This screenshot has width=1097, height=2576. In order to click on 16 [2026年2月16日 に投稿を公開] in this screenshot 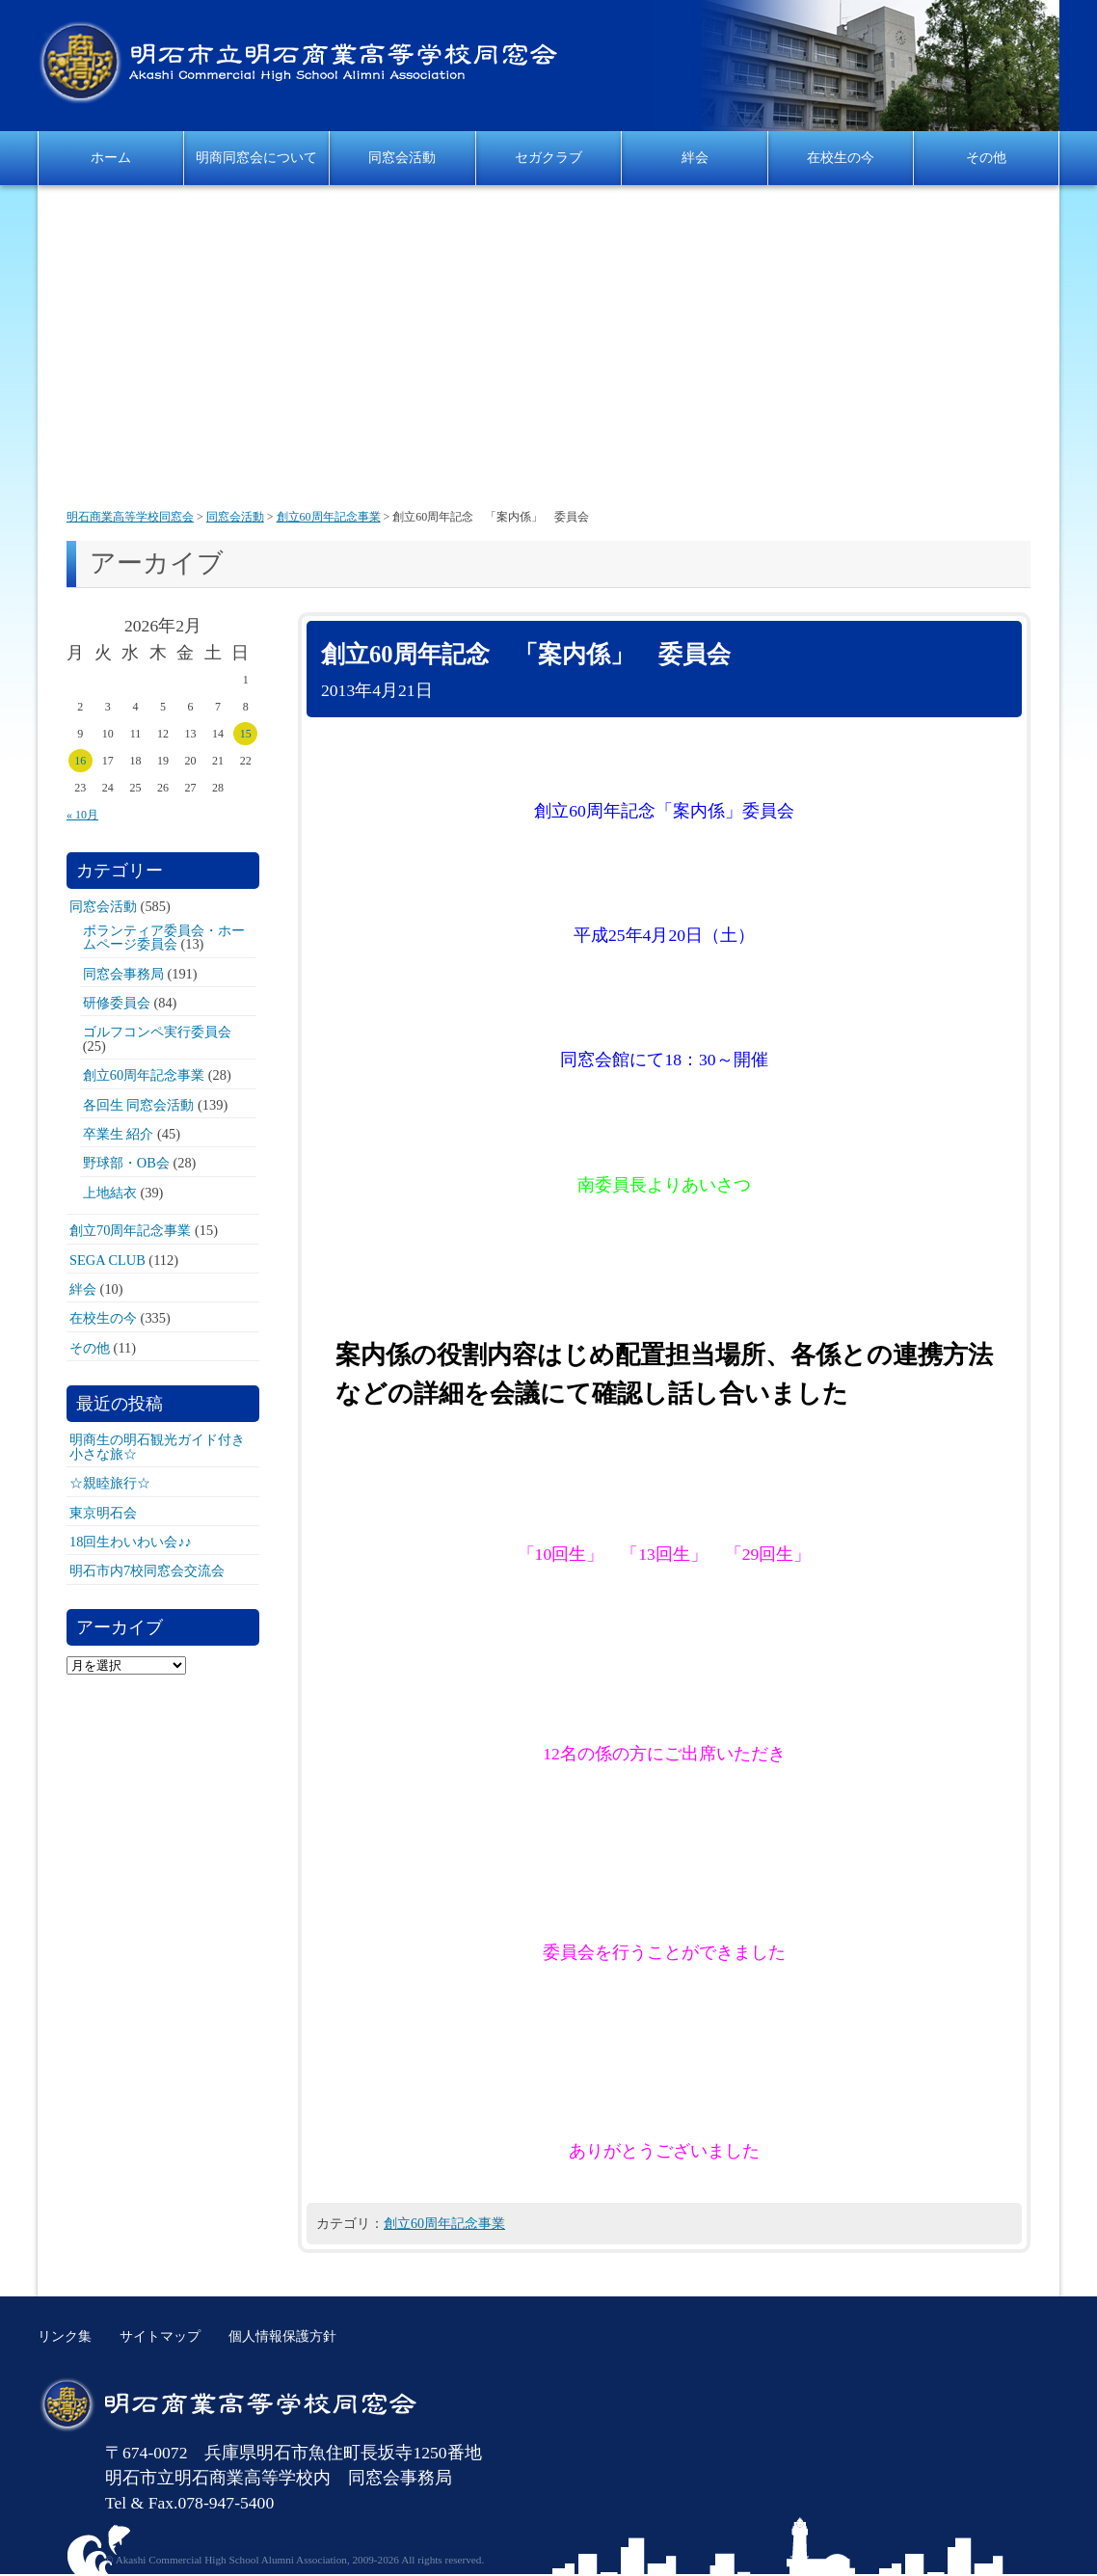, I will do `click(80, 760)`.